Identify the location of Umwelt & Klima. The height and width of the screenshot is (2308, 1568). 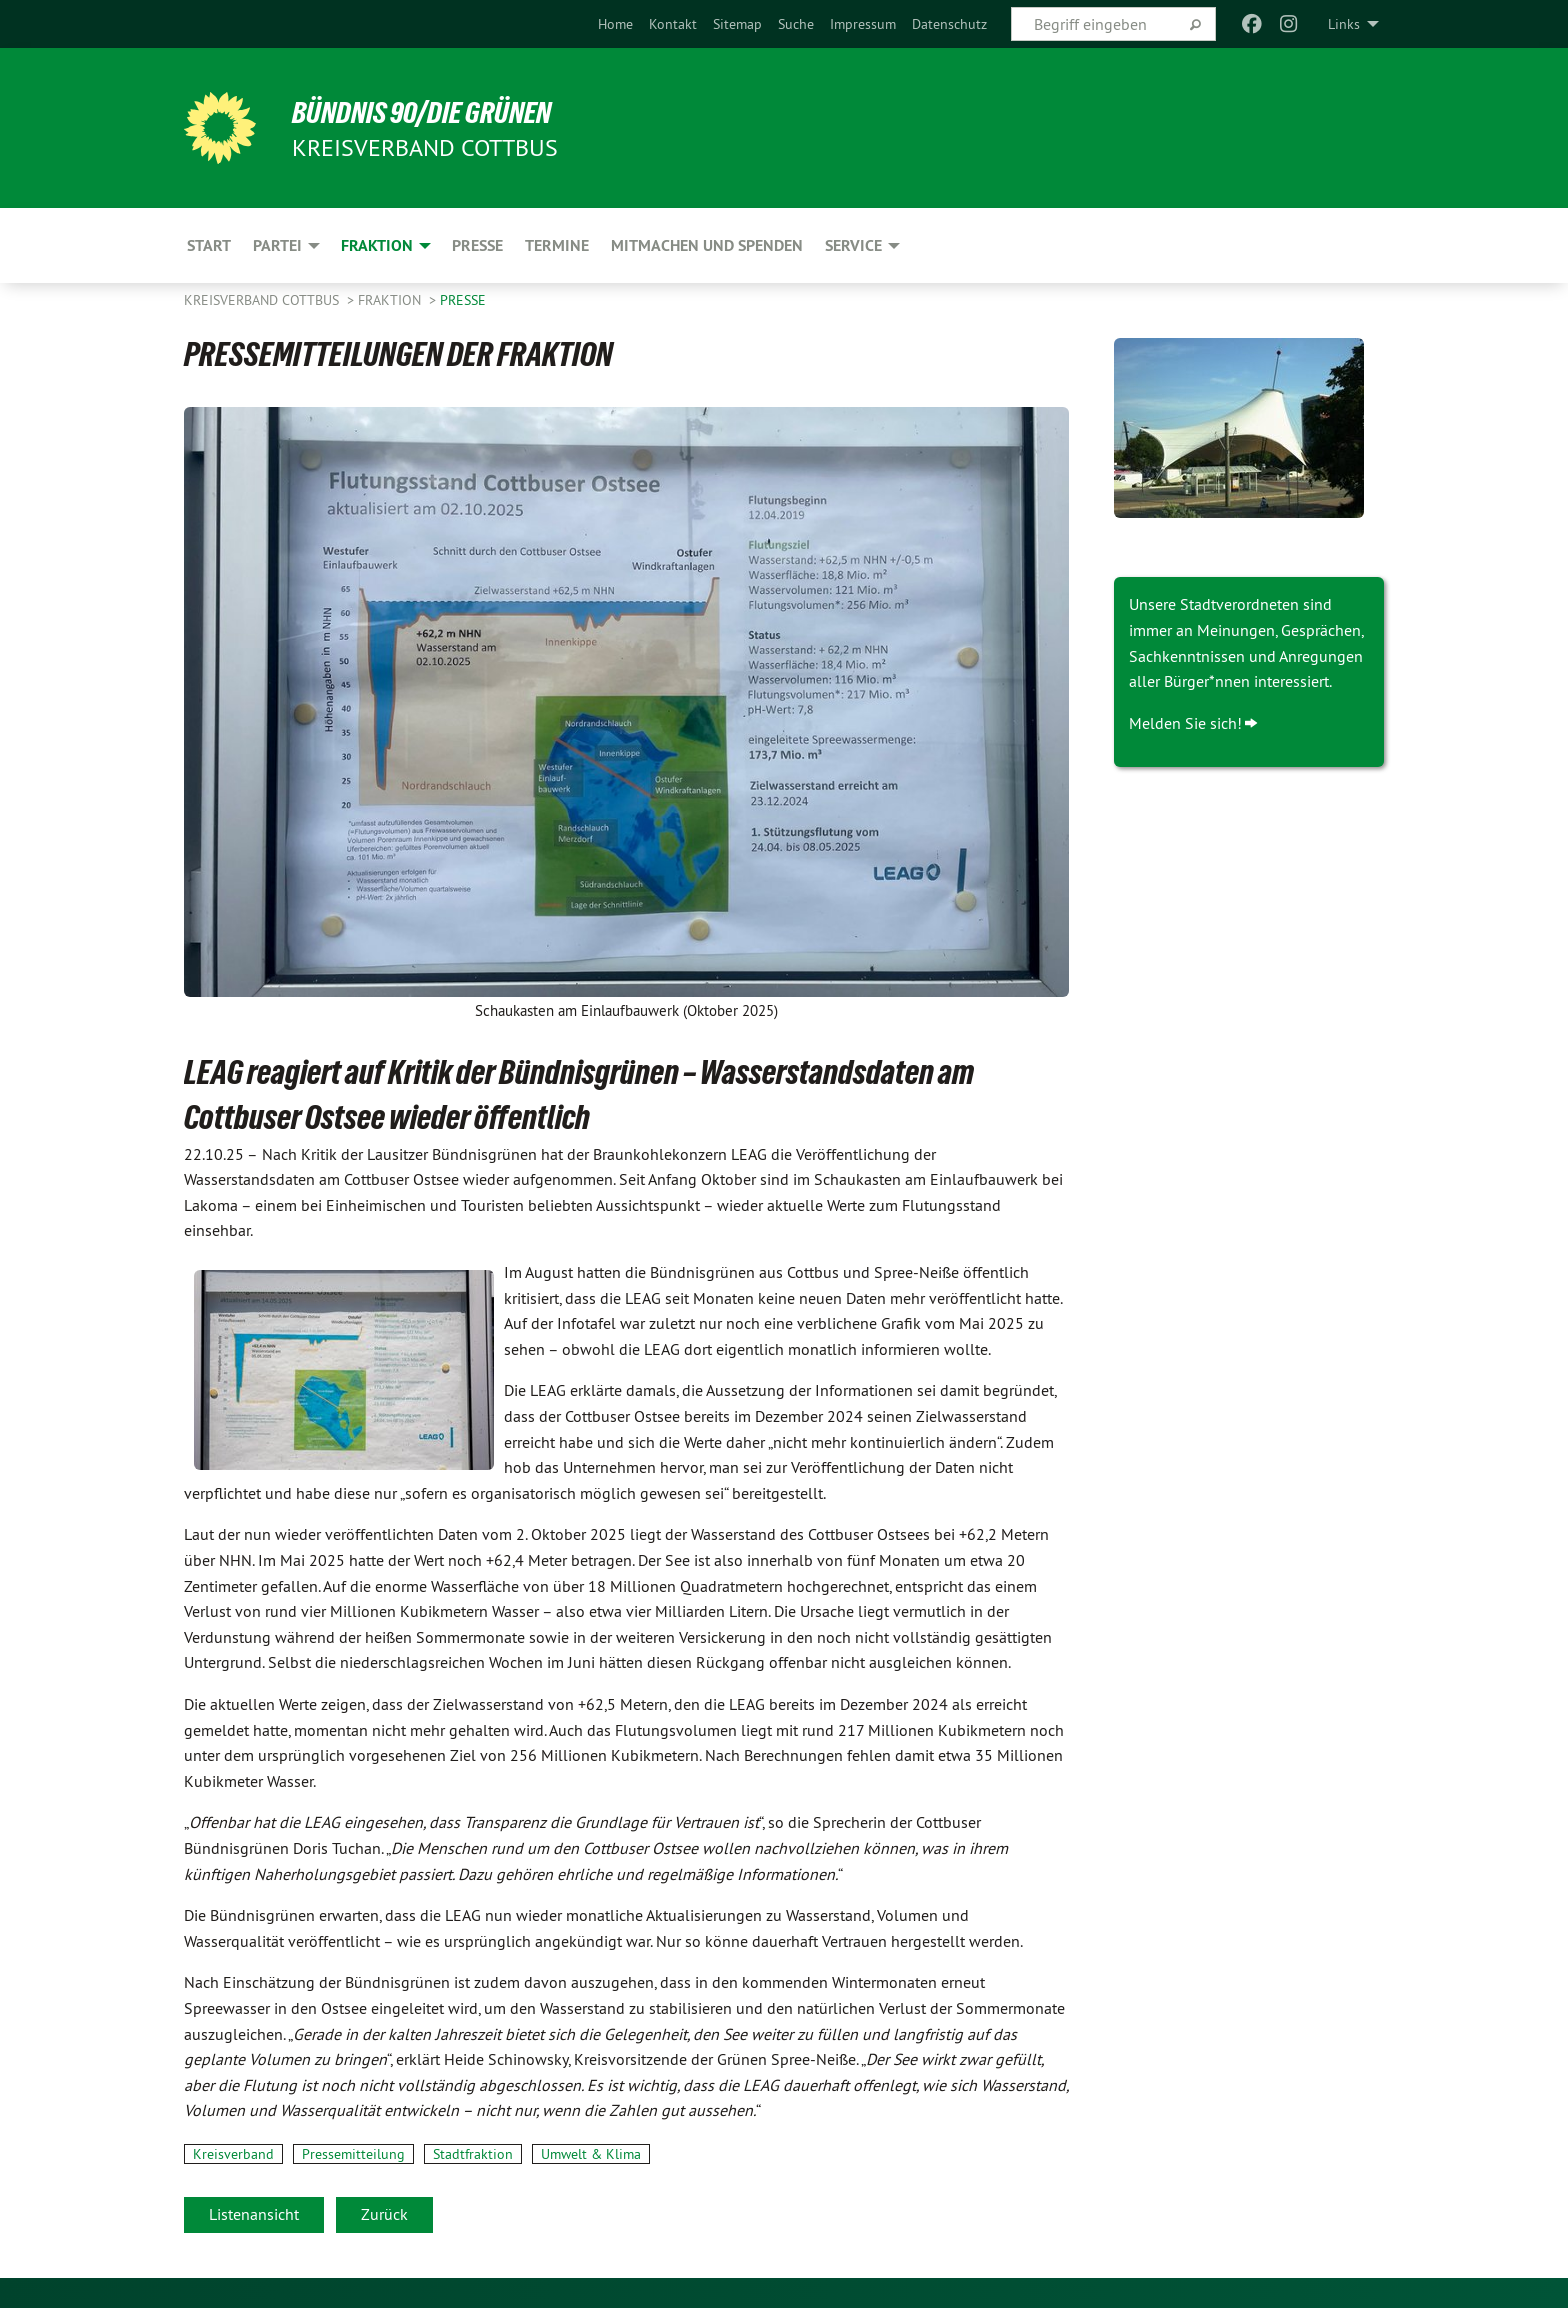
(591, 2154).